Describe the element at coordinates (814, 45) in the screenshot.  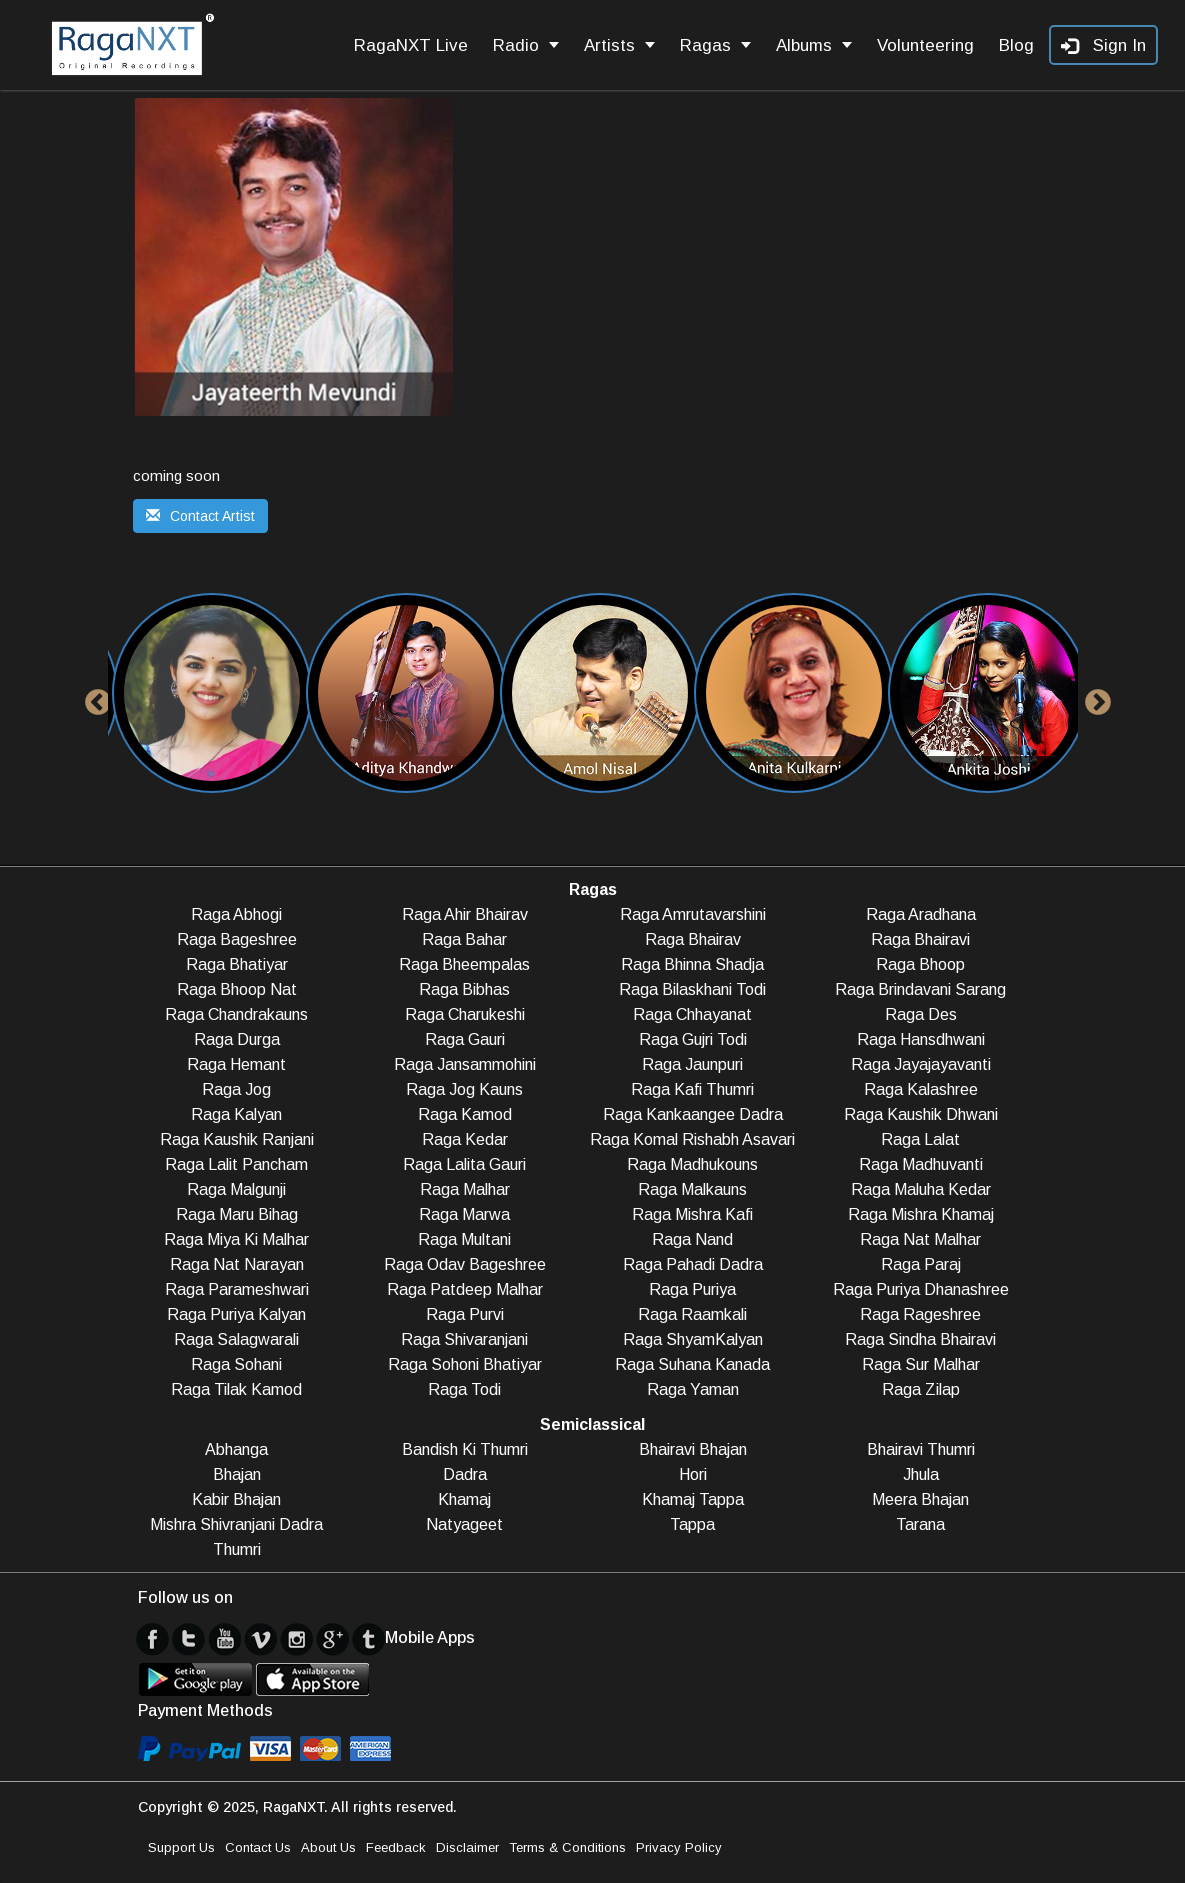
I see `Albums` at that location.